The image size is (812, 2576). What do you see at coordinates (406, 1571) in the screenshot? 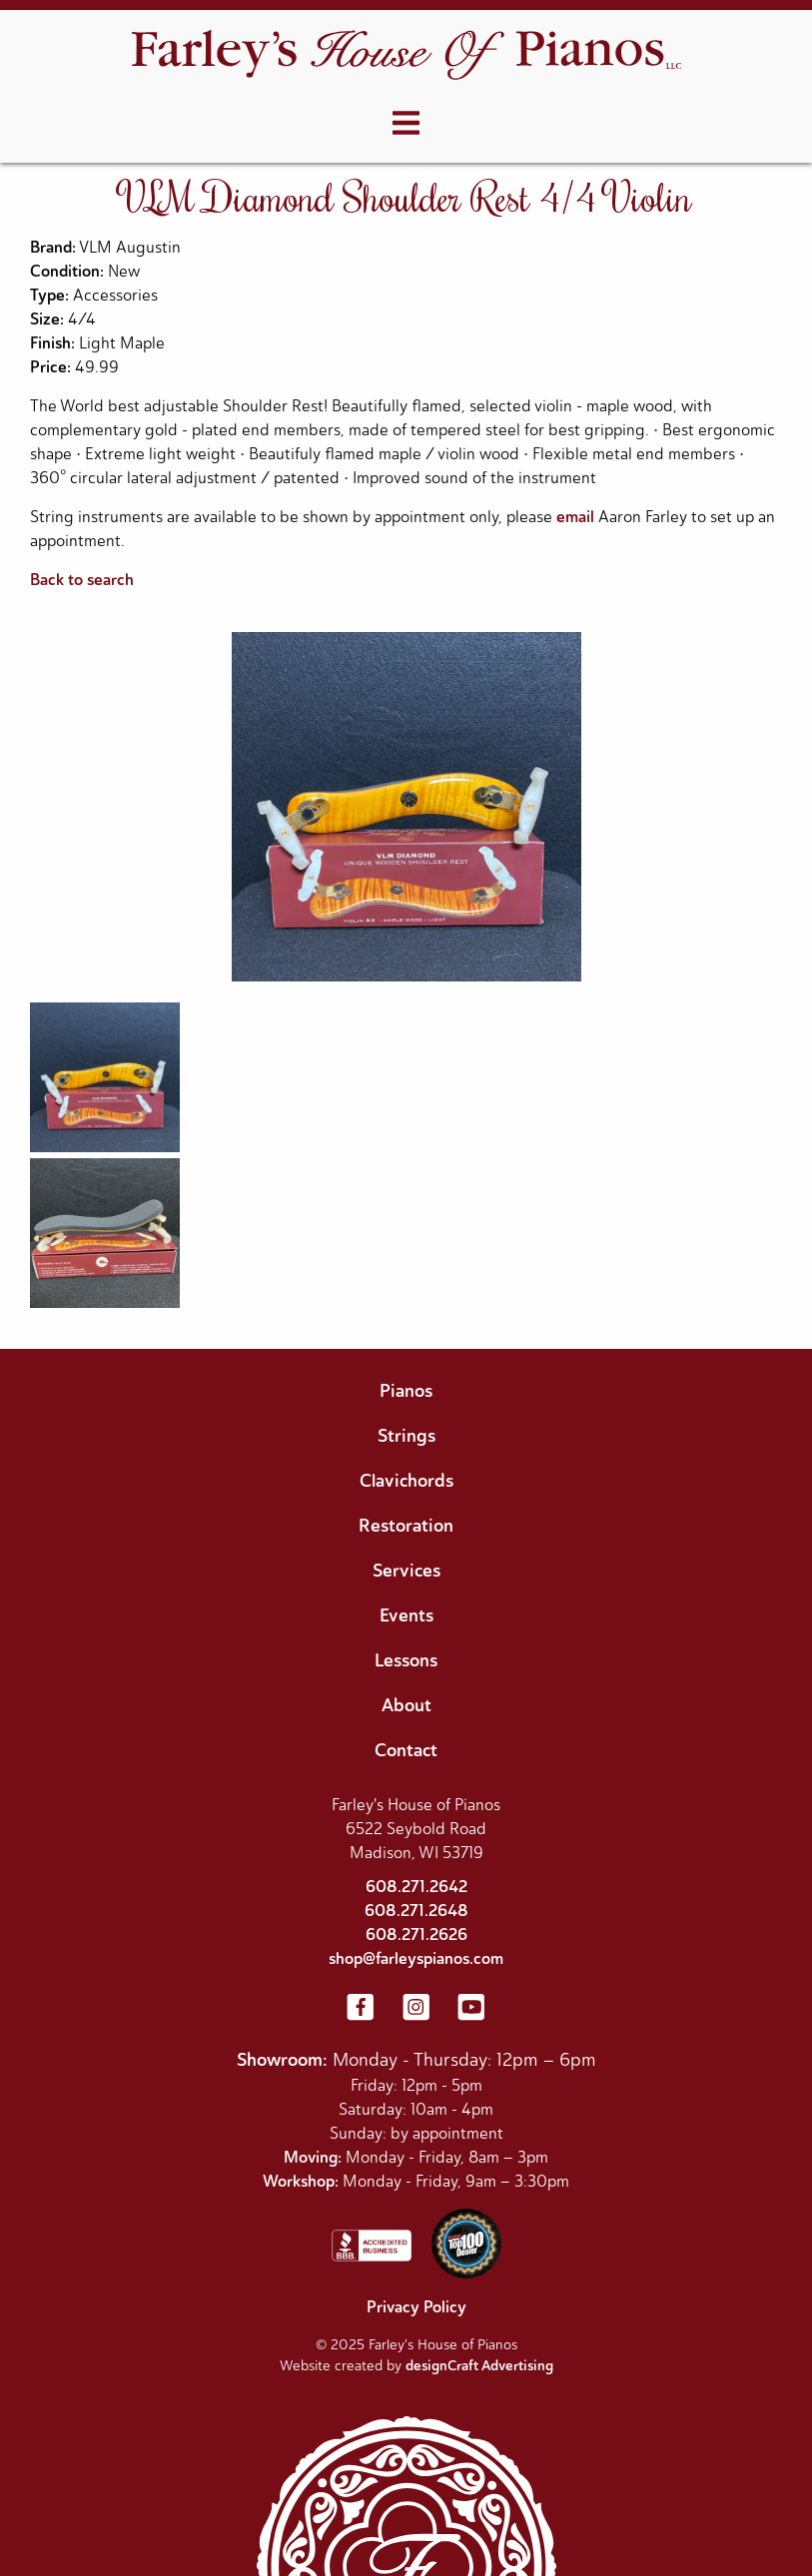
I see `Services` at bounding box center [406, 1571].